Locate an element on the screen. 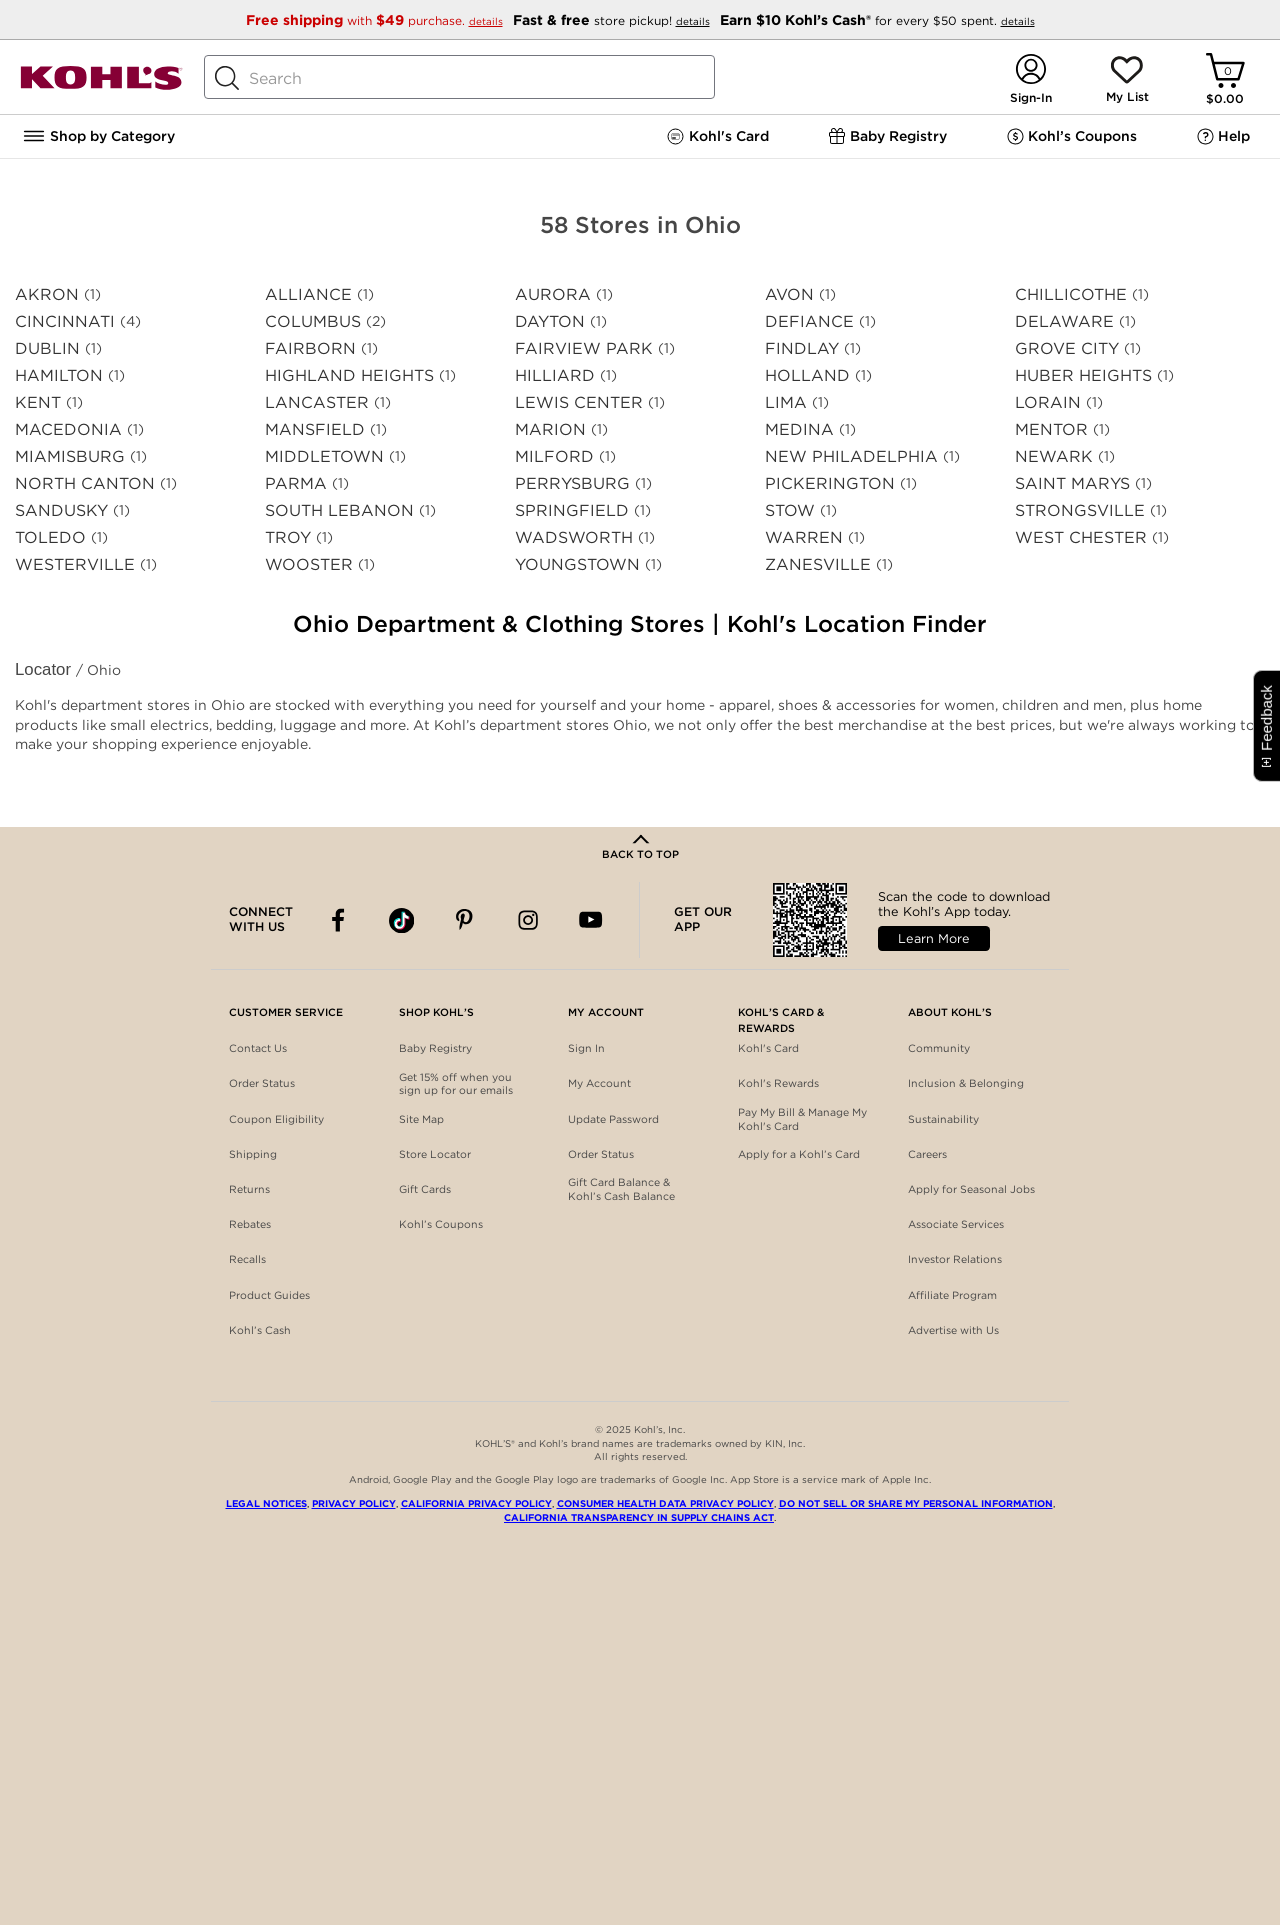 The width and height of the screenshot is (1280, 1925). SPRINGFIELD is located at coordinates (572, 510).